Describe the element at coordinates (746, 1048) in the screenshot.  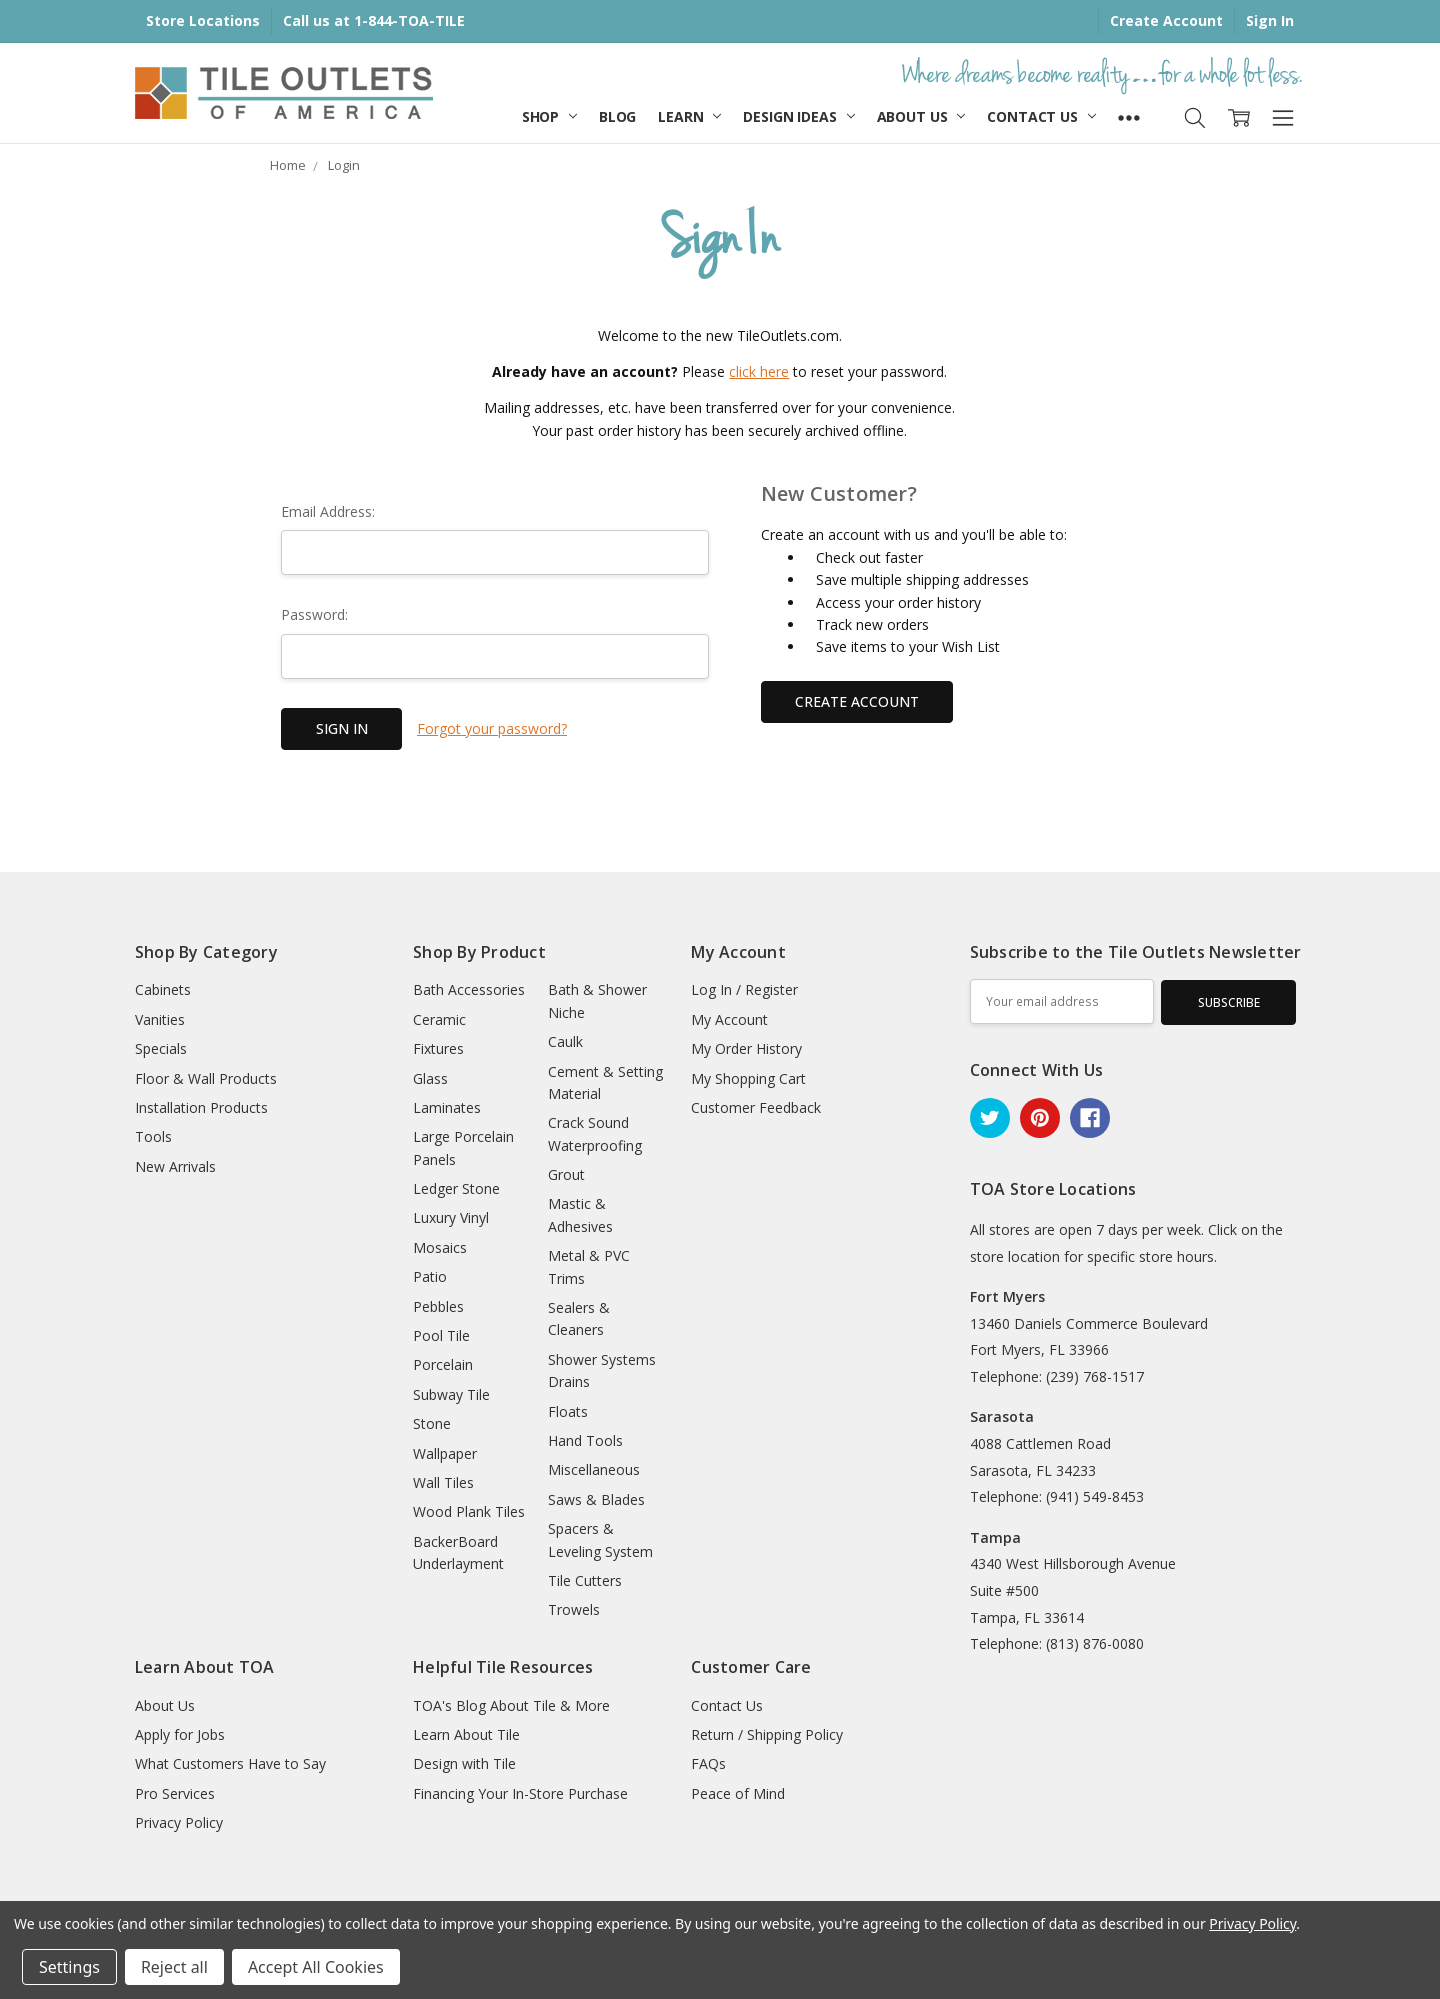
I see `My Order History` at that location.